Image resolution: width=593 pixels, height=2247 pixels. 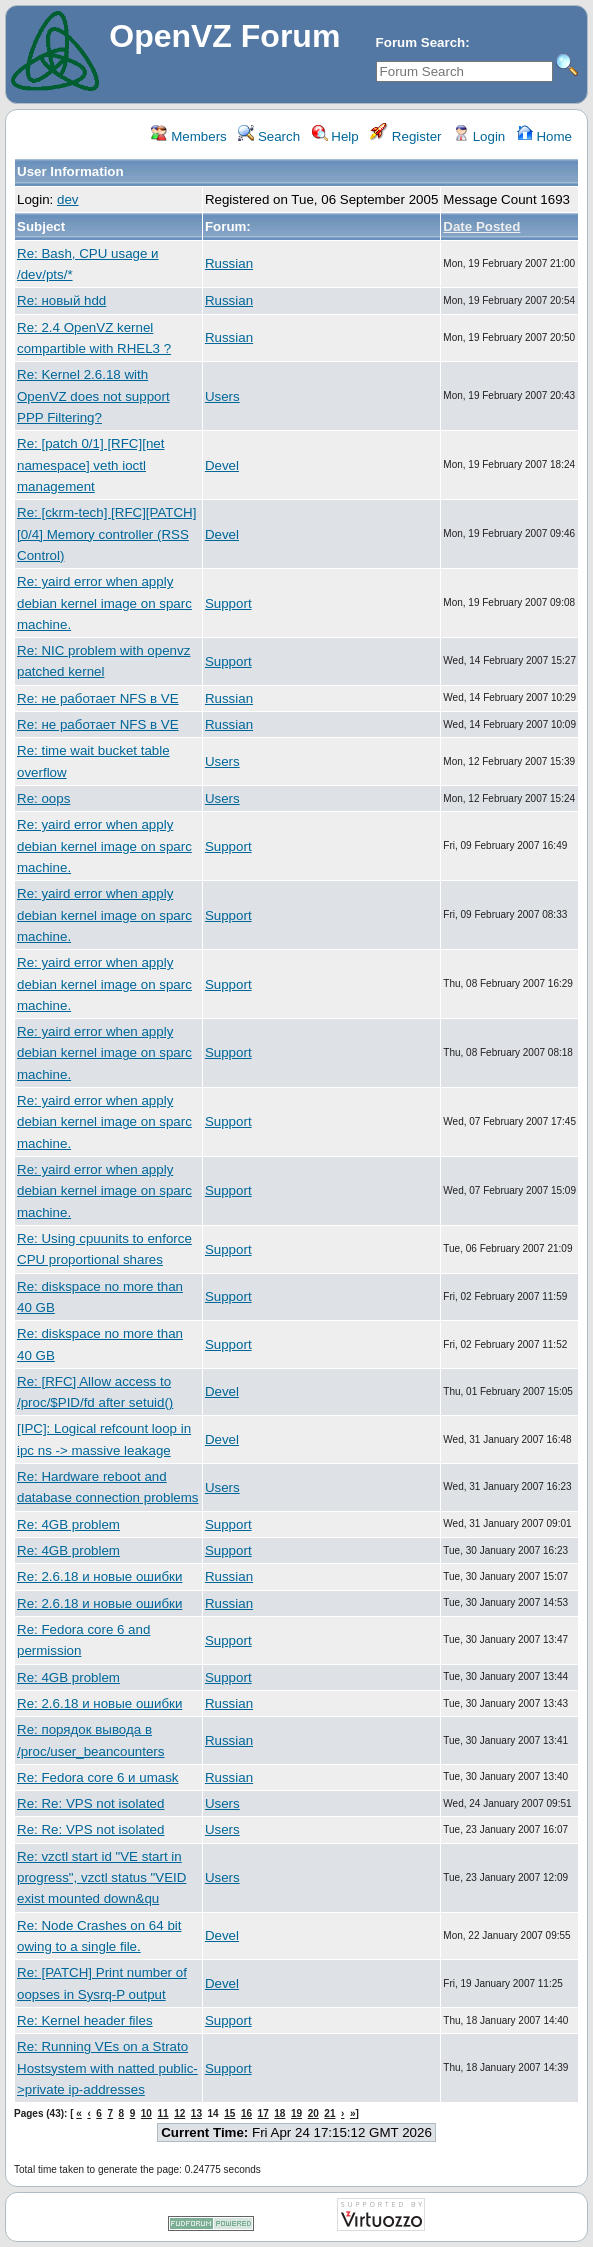 What do you see at coordinates (313, 2113) in the screenshot?
I see `20` at bounding box center [313, 2113].